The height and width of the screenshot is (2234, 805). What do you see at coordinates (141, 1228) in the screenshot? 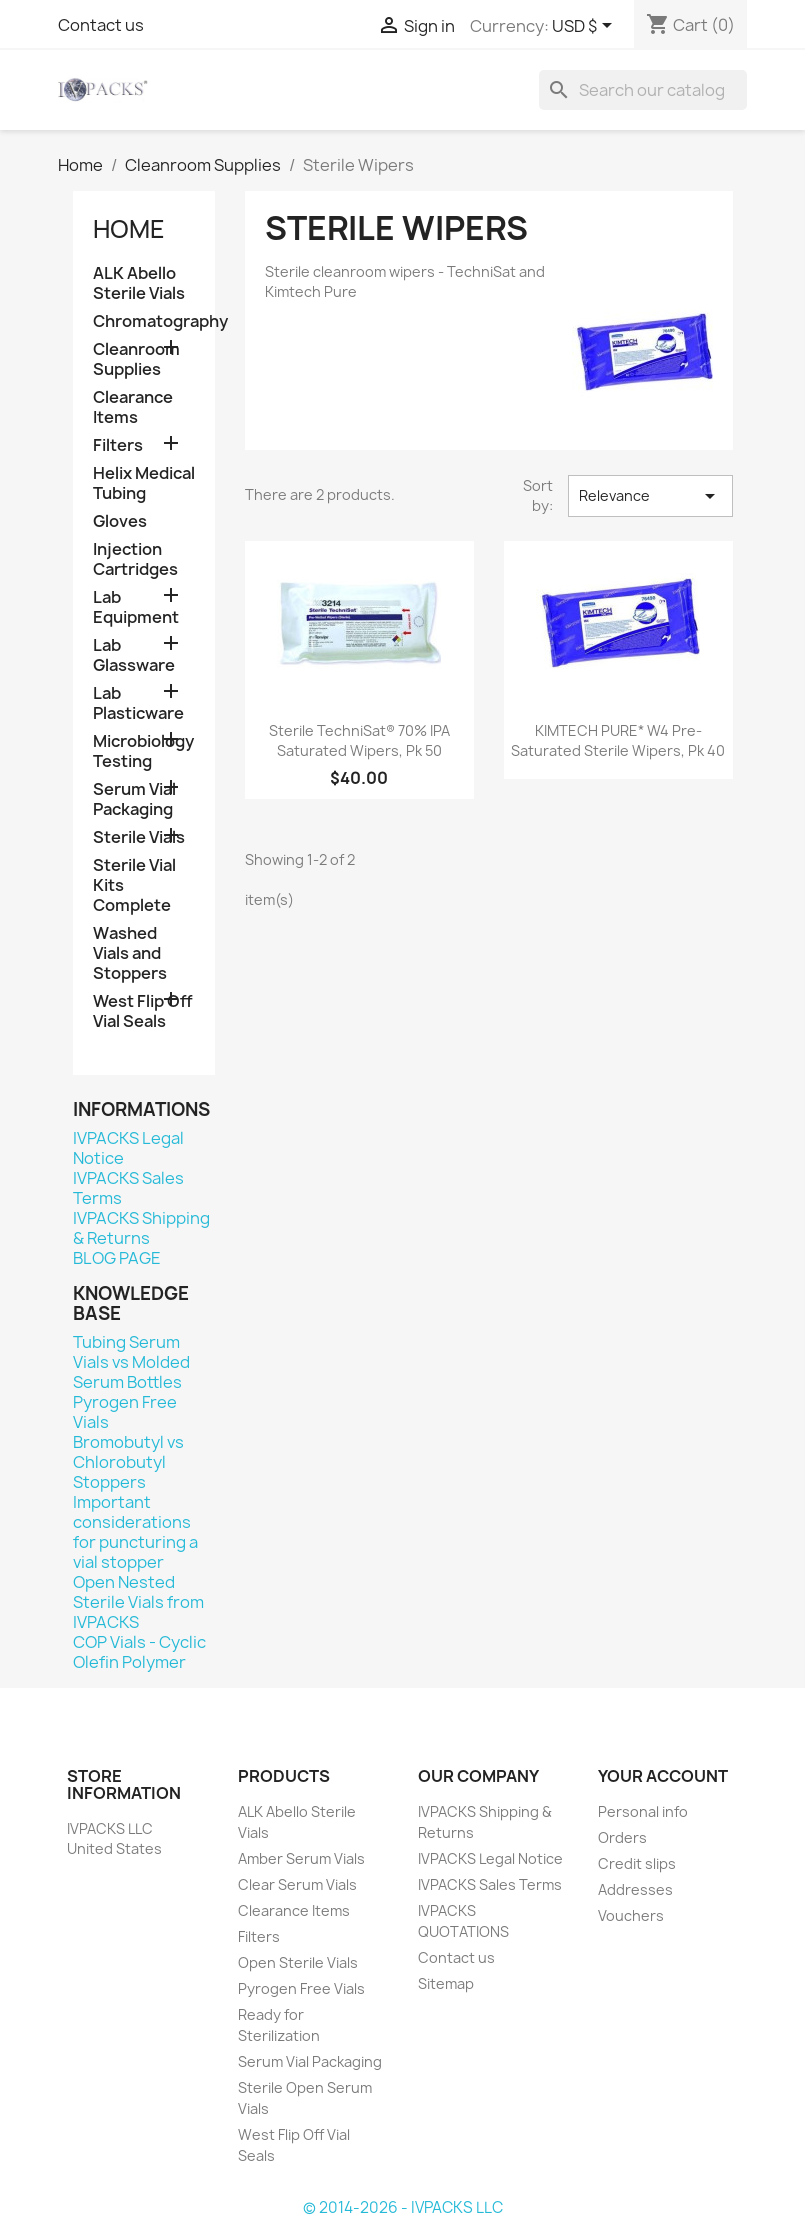
I see `IVPACKS Shipping & Returns` at bounding box center [141, 1228].